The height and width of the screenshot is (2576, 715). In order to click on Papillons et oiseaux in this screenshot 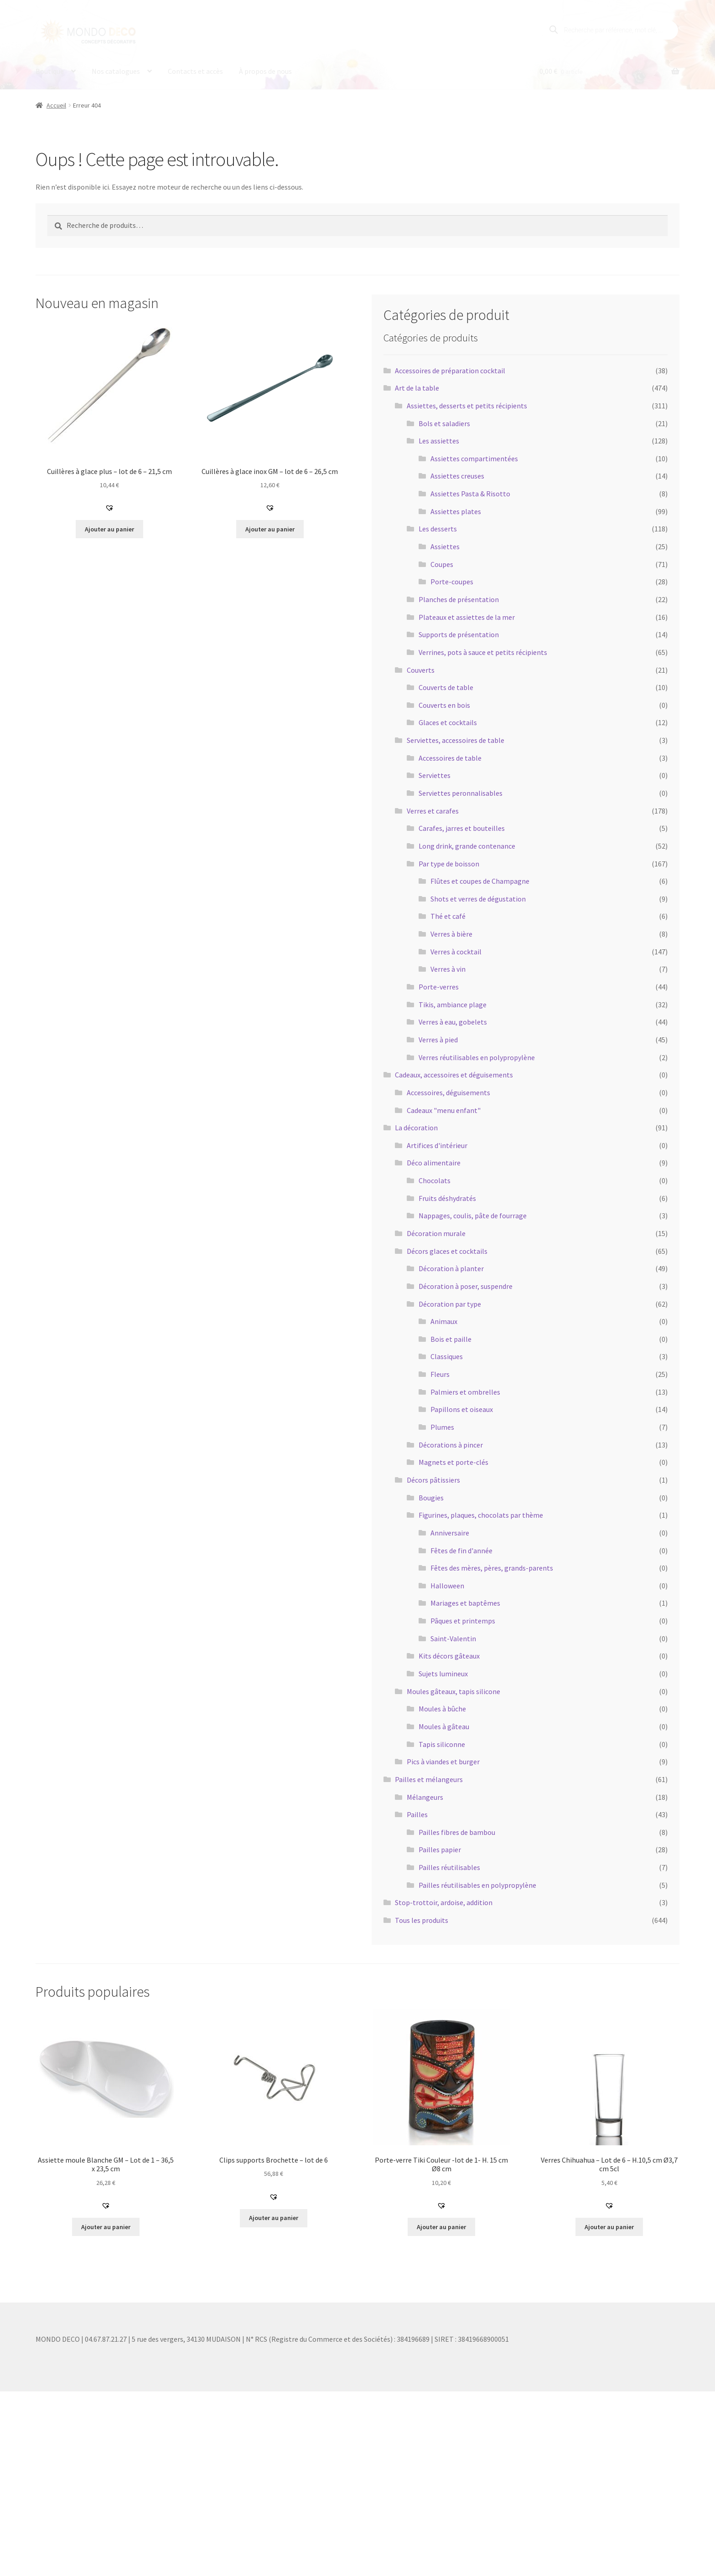, I will do `click(461, 1409)`.